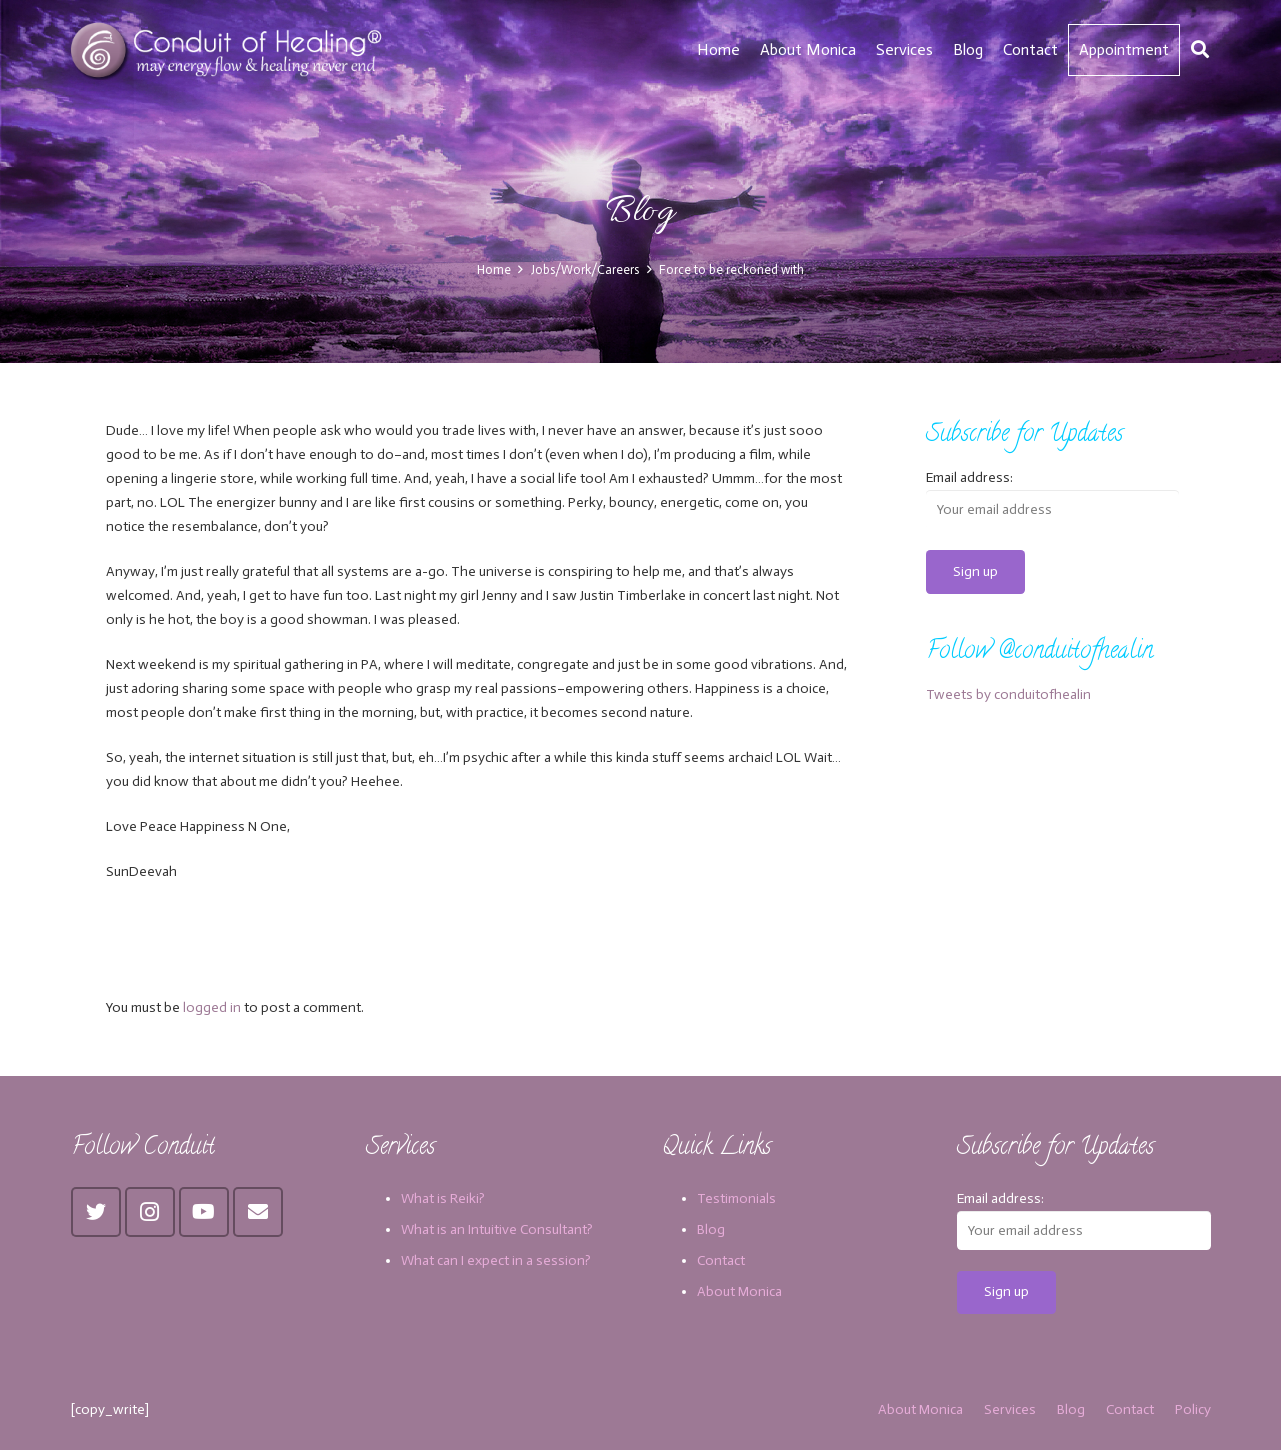 The image size is (1281, 1450). Describe the element at coordinates (721, 1260) in the screenshot. I see `Contact` at that location.